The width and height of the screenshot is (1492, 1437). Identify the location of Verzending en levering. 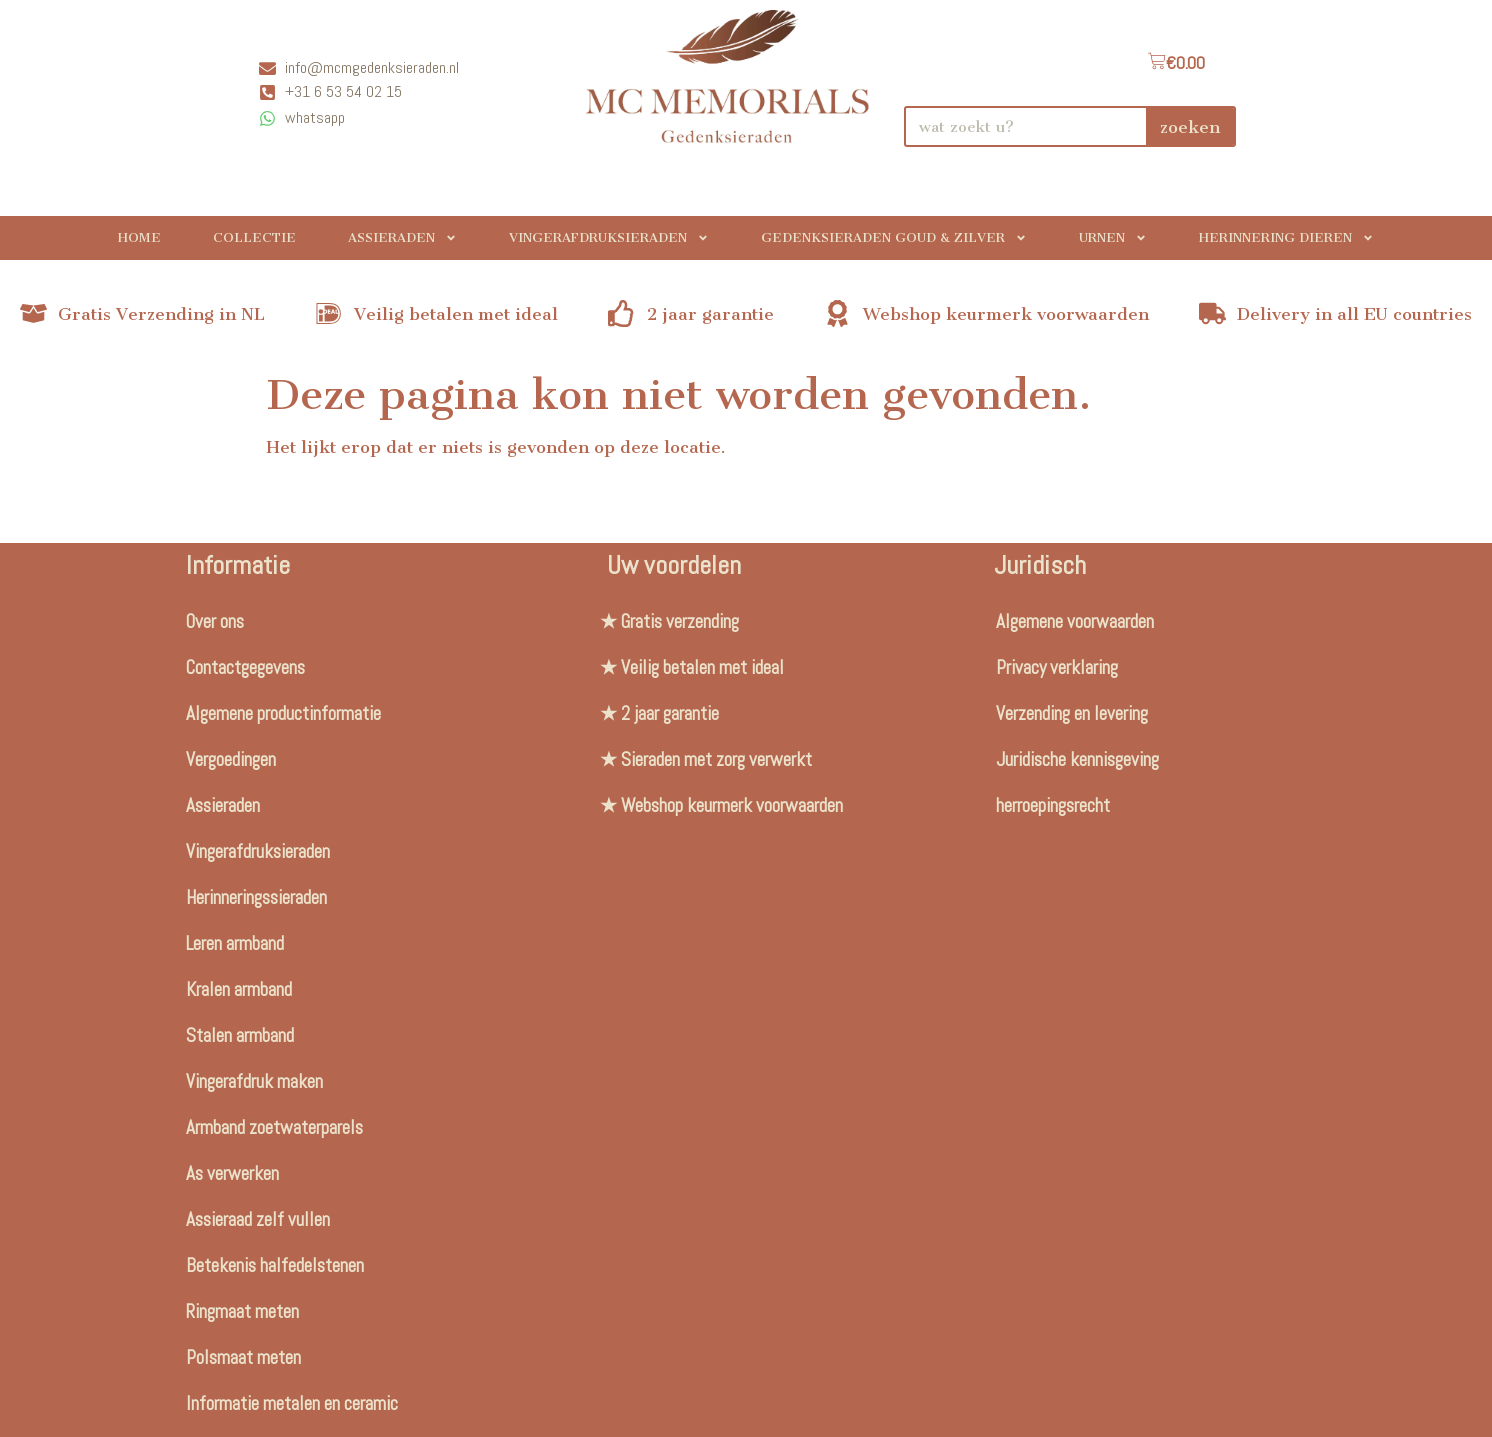
(1072, 713).